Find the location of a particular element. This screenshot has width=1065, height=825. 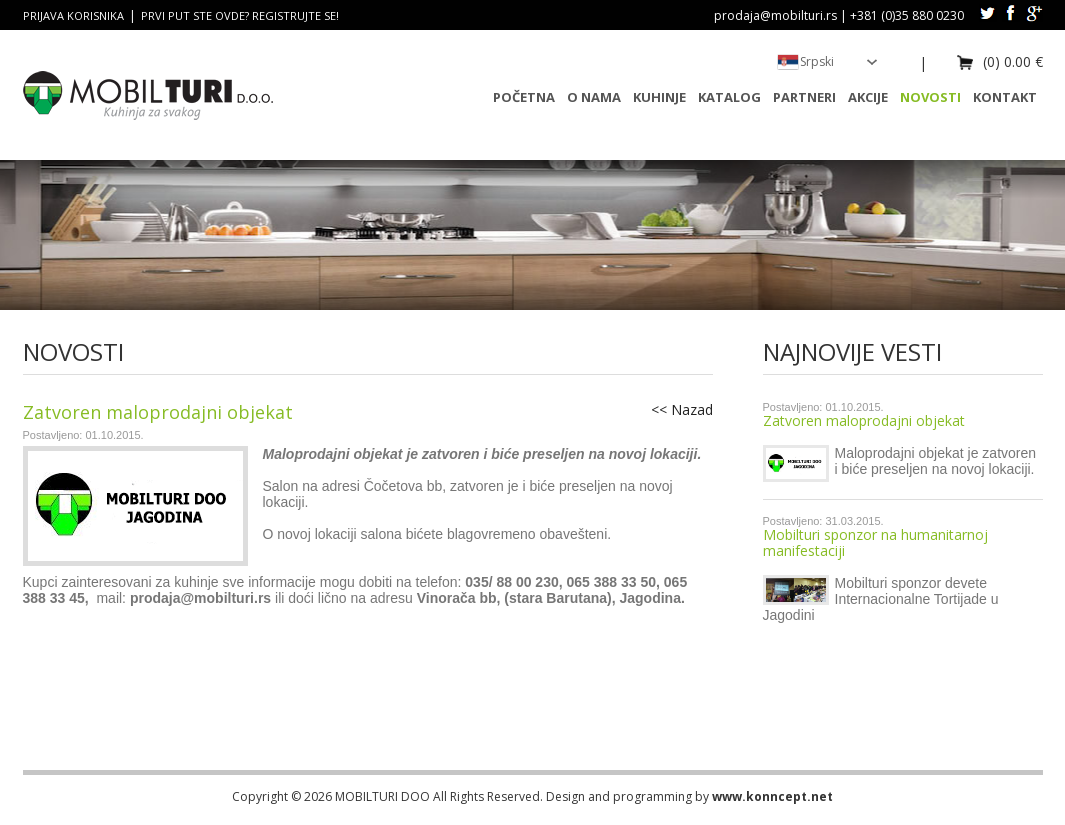

Katalog is located at coordinates (729, 97).